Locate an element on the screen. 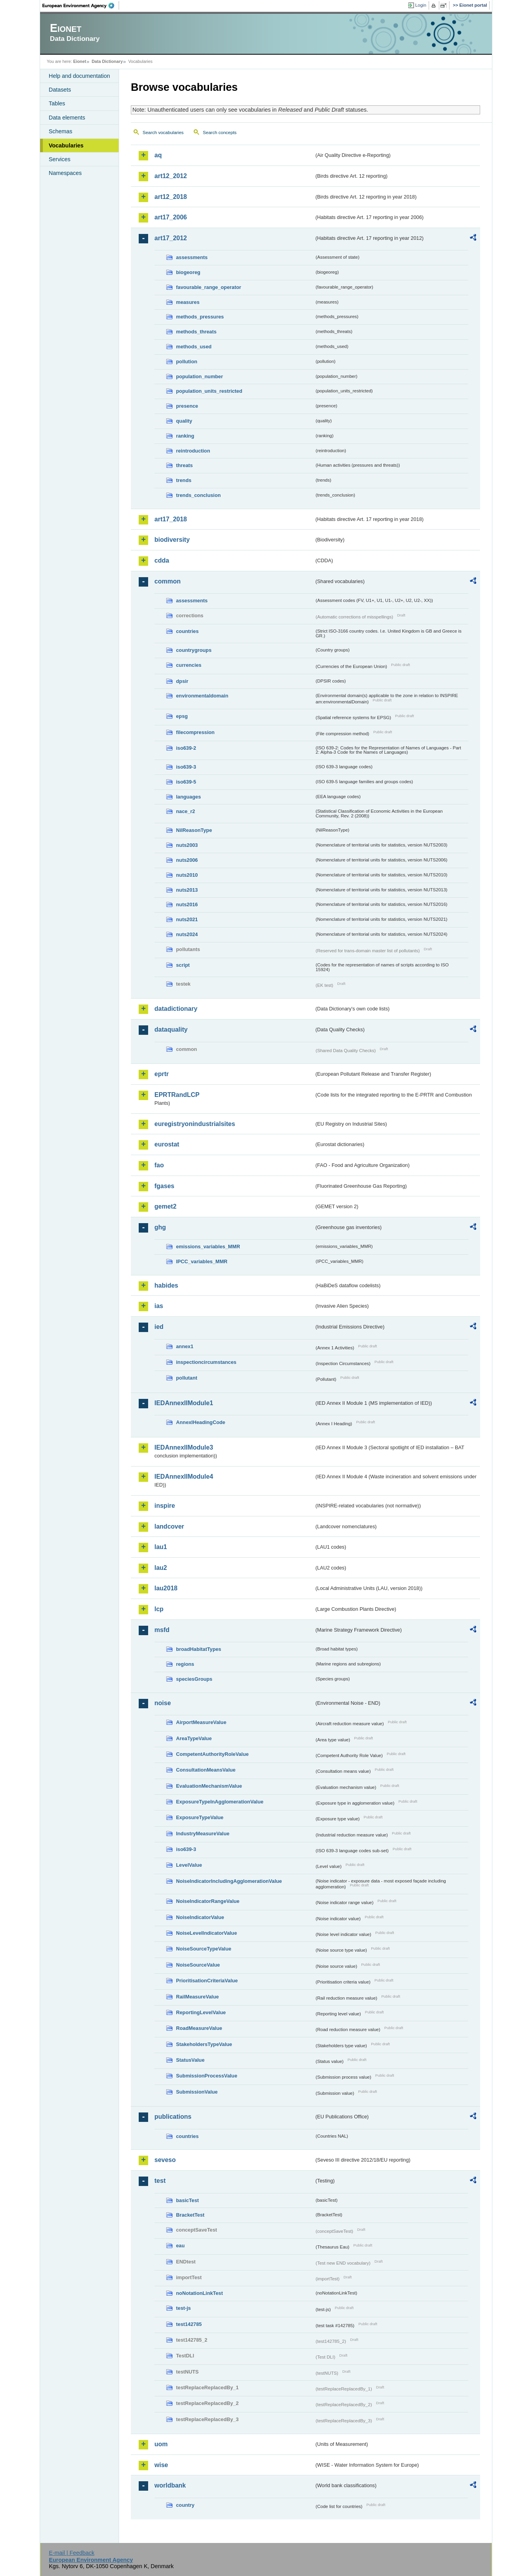 The image size is (532, 2576). quality is located at coordinates (184, 421).